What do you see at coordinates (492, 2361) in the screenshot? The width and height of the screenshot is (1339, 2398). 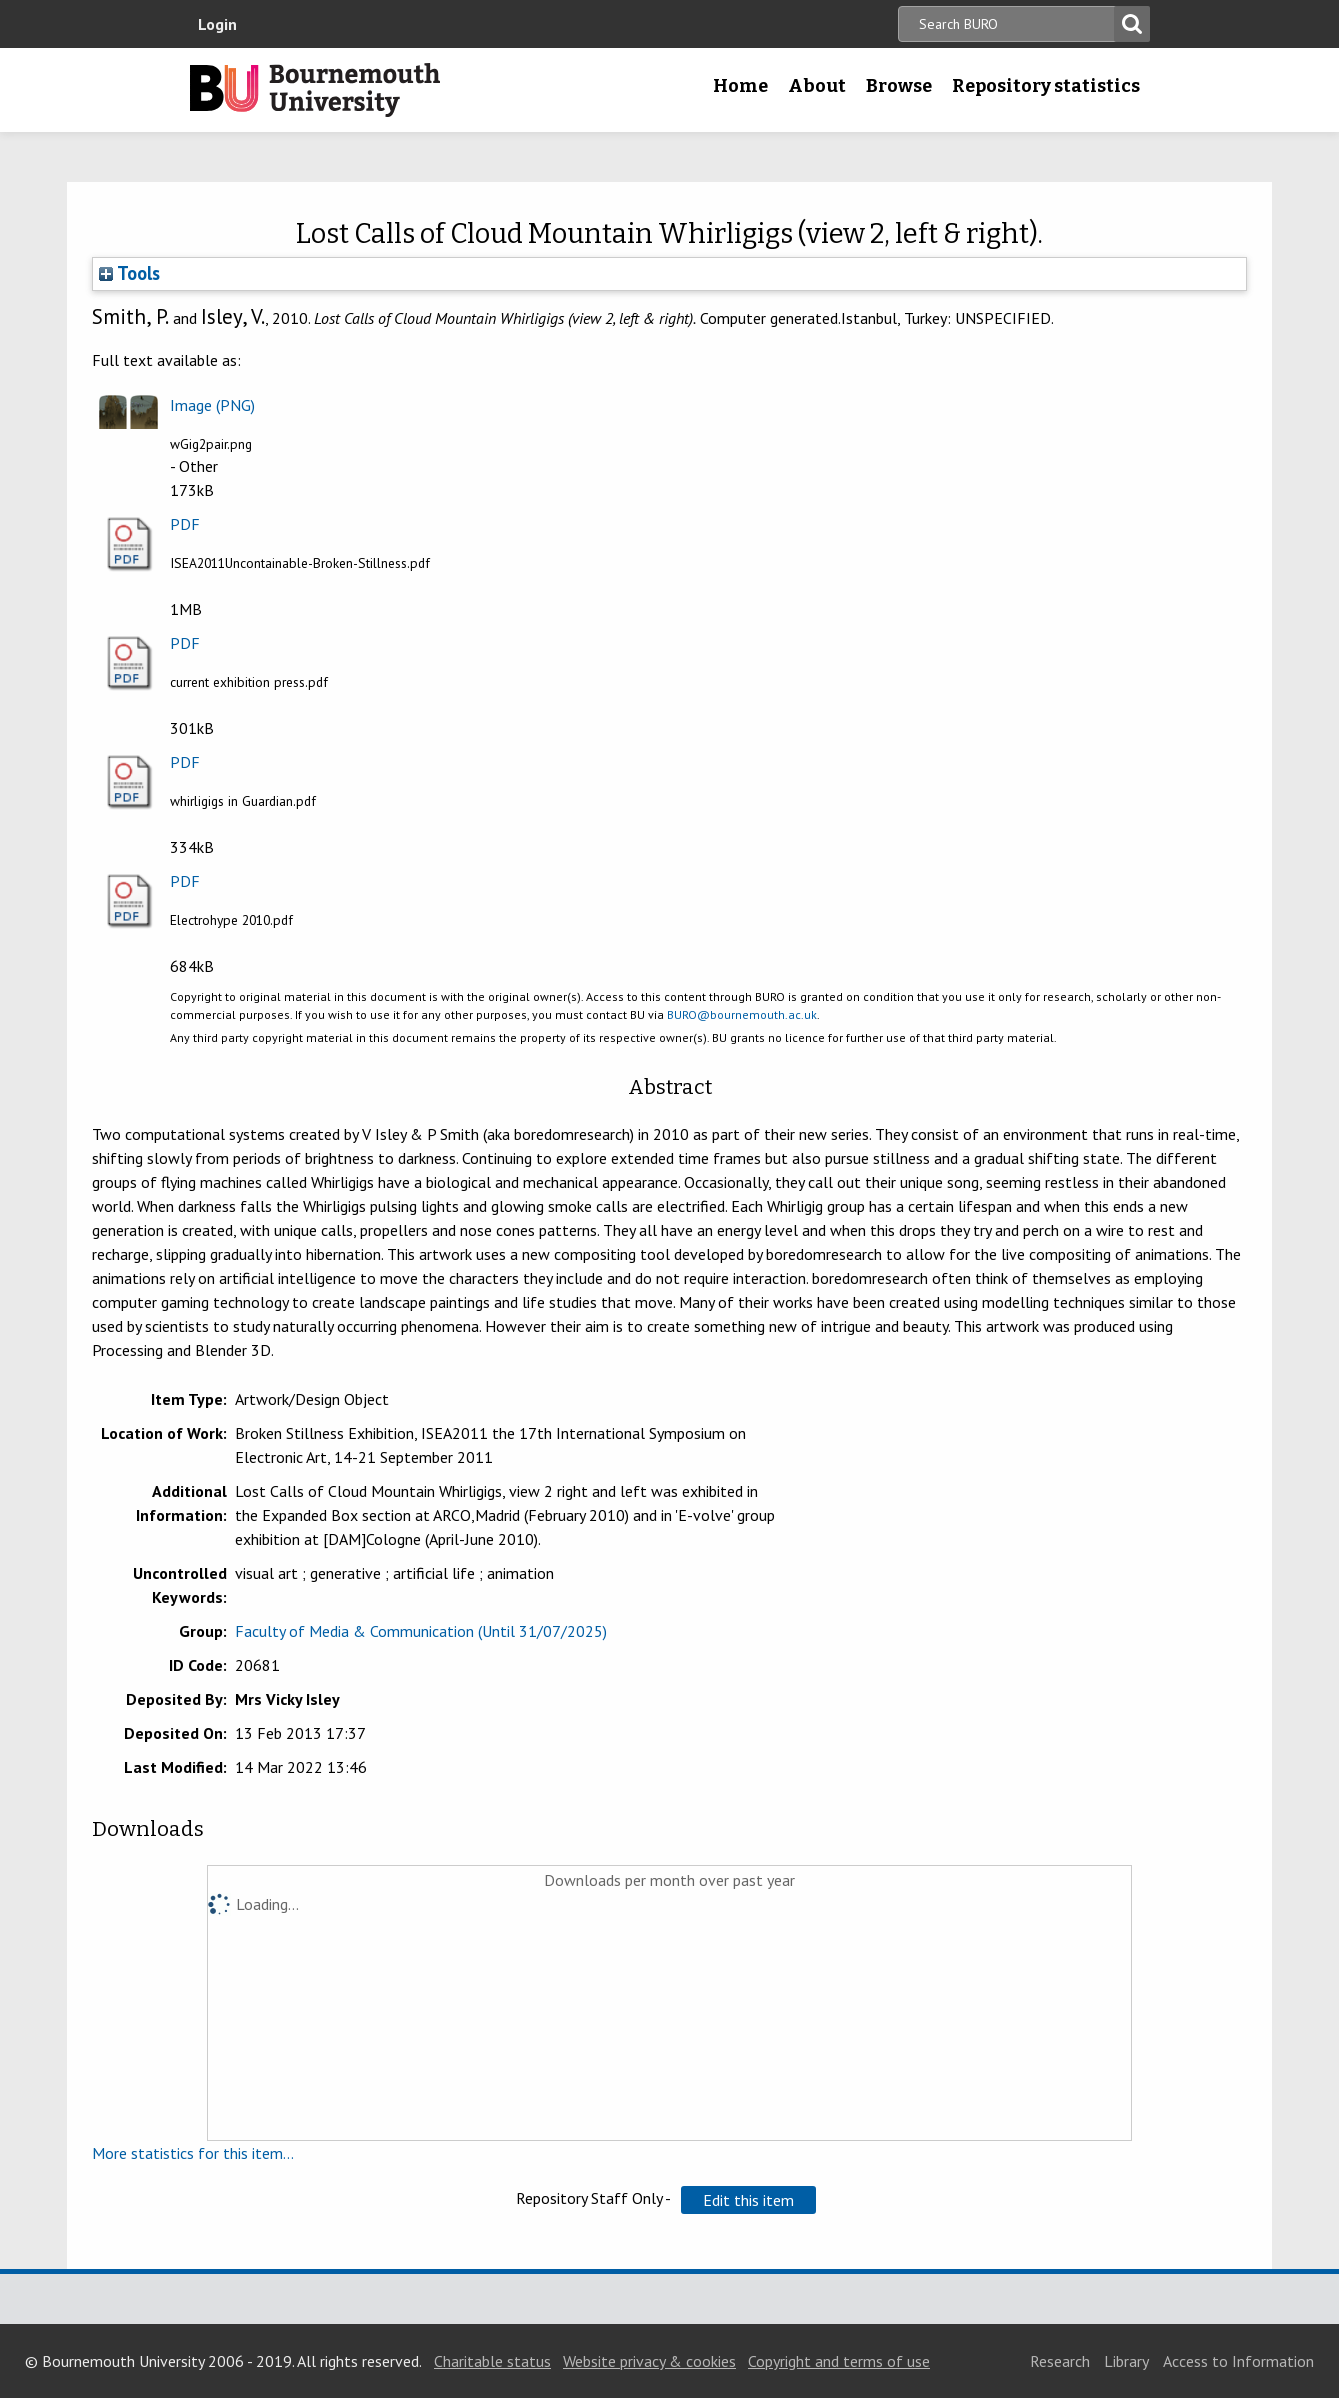 I see `Charitable status` at bounding box center [492, 2361].